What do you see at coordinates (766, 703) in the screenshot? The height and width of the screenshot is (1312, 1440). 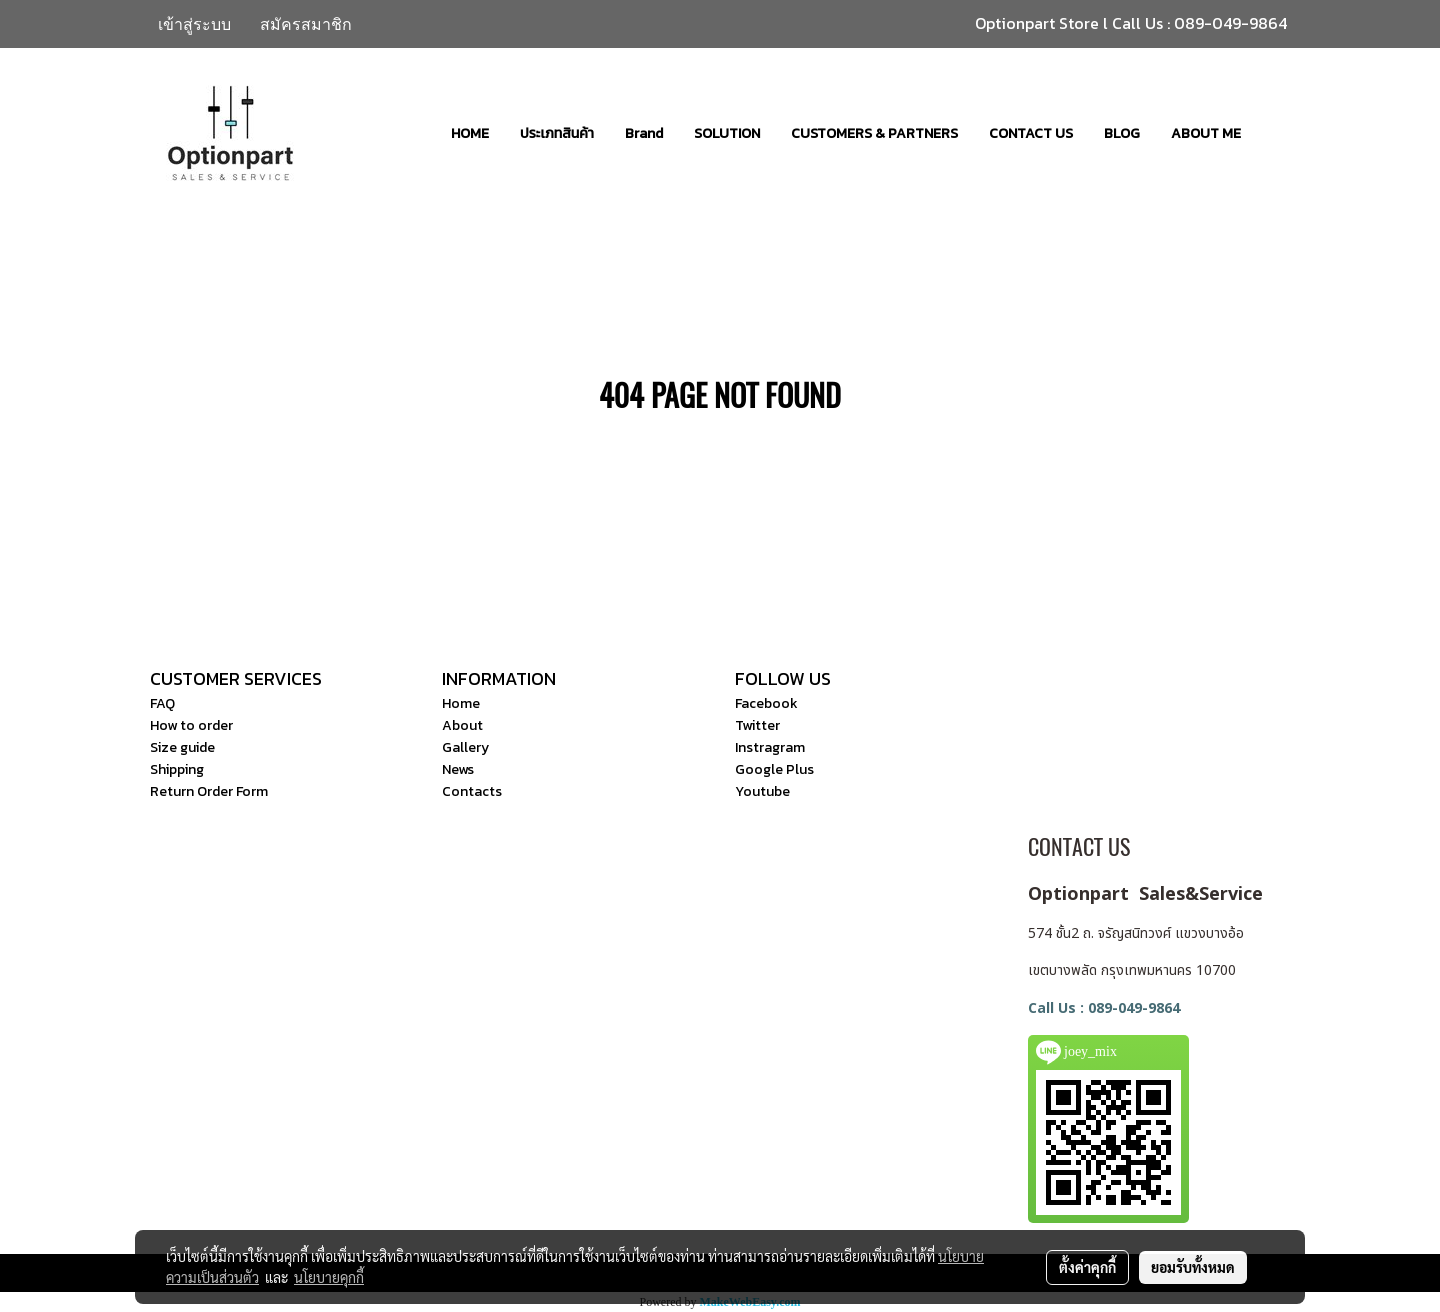 I see `Facebook` at bounding box center [766, 703].